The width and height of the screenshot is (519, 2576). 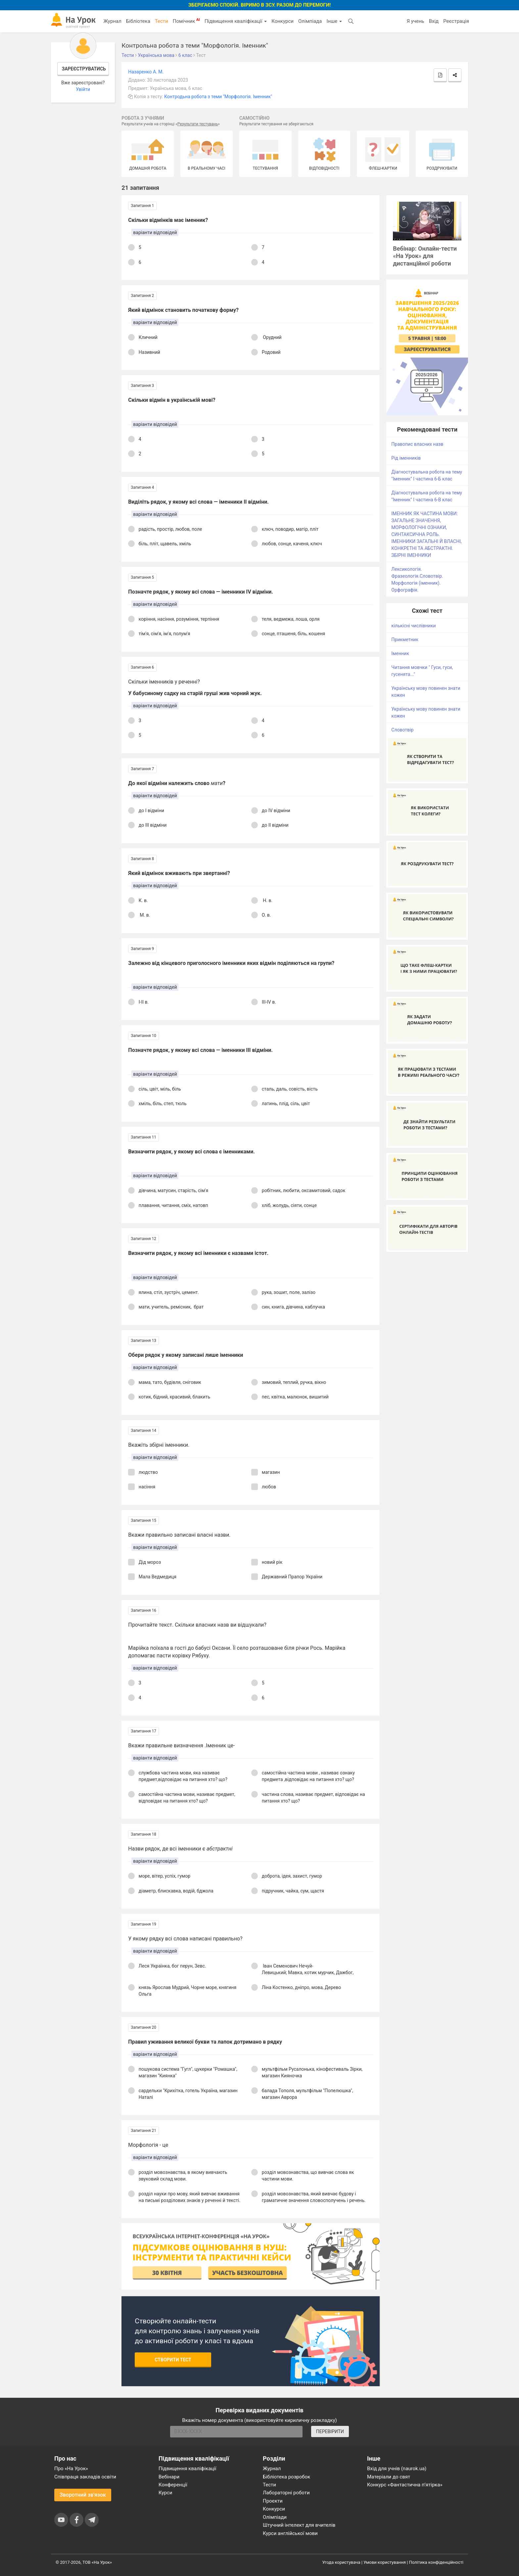 I want to click on Вебінар: Онлайн-тести «На Урок» для дистанційної роботи, so click(x=425, y=256).